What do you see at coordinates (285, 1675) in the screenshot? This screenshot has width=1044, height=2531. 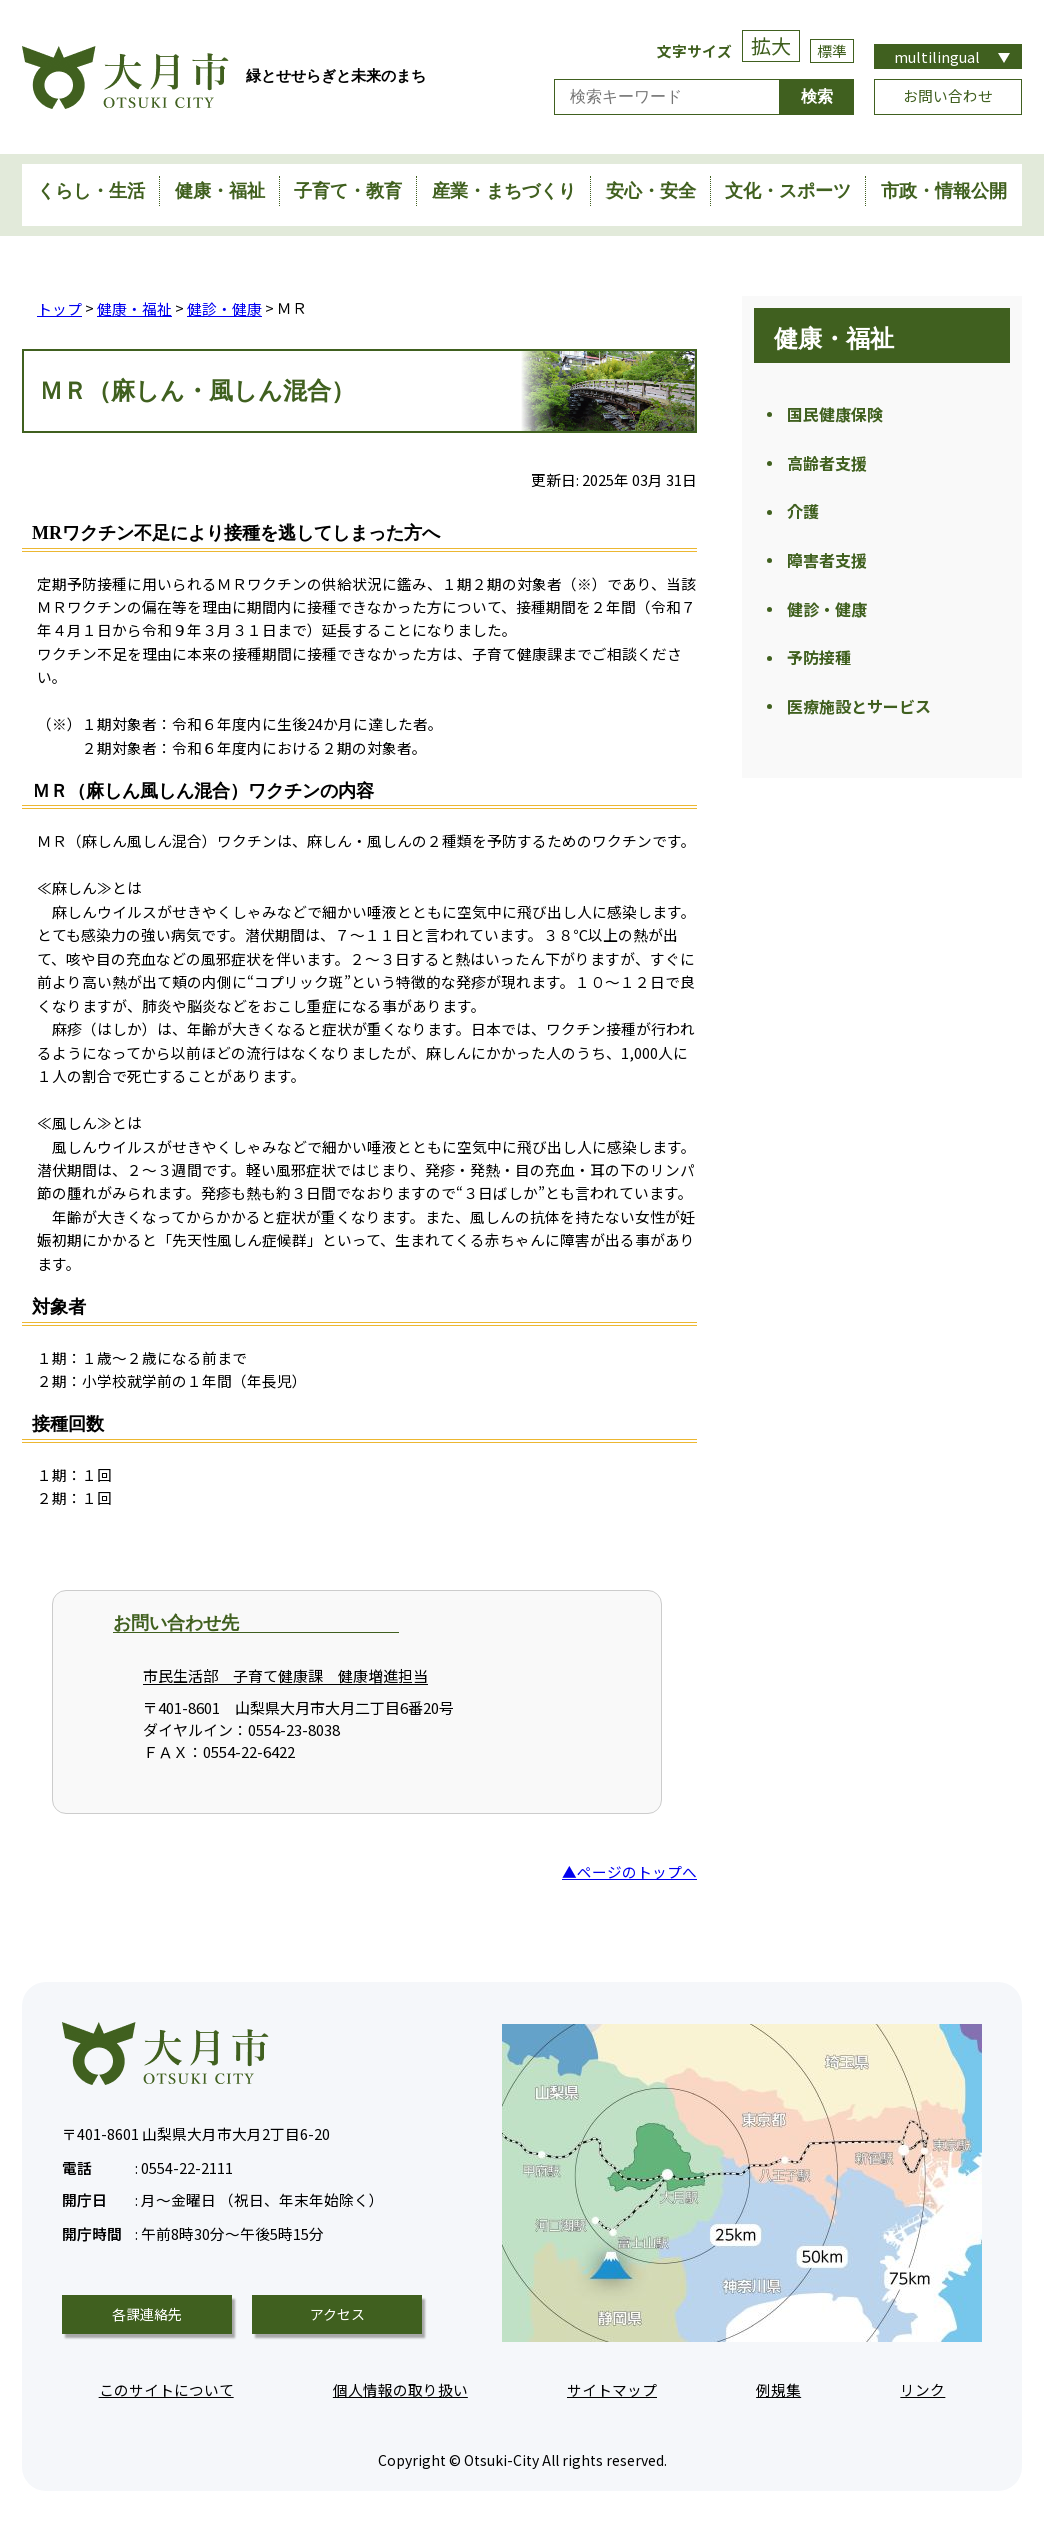 I see `市民生活部 子育て健康課 健康増進担当` at bounding box center [285, 1675].